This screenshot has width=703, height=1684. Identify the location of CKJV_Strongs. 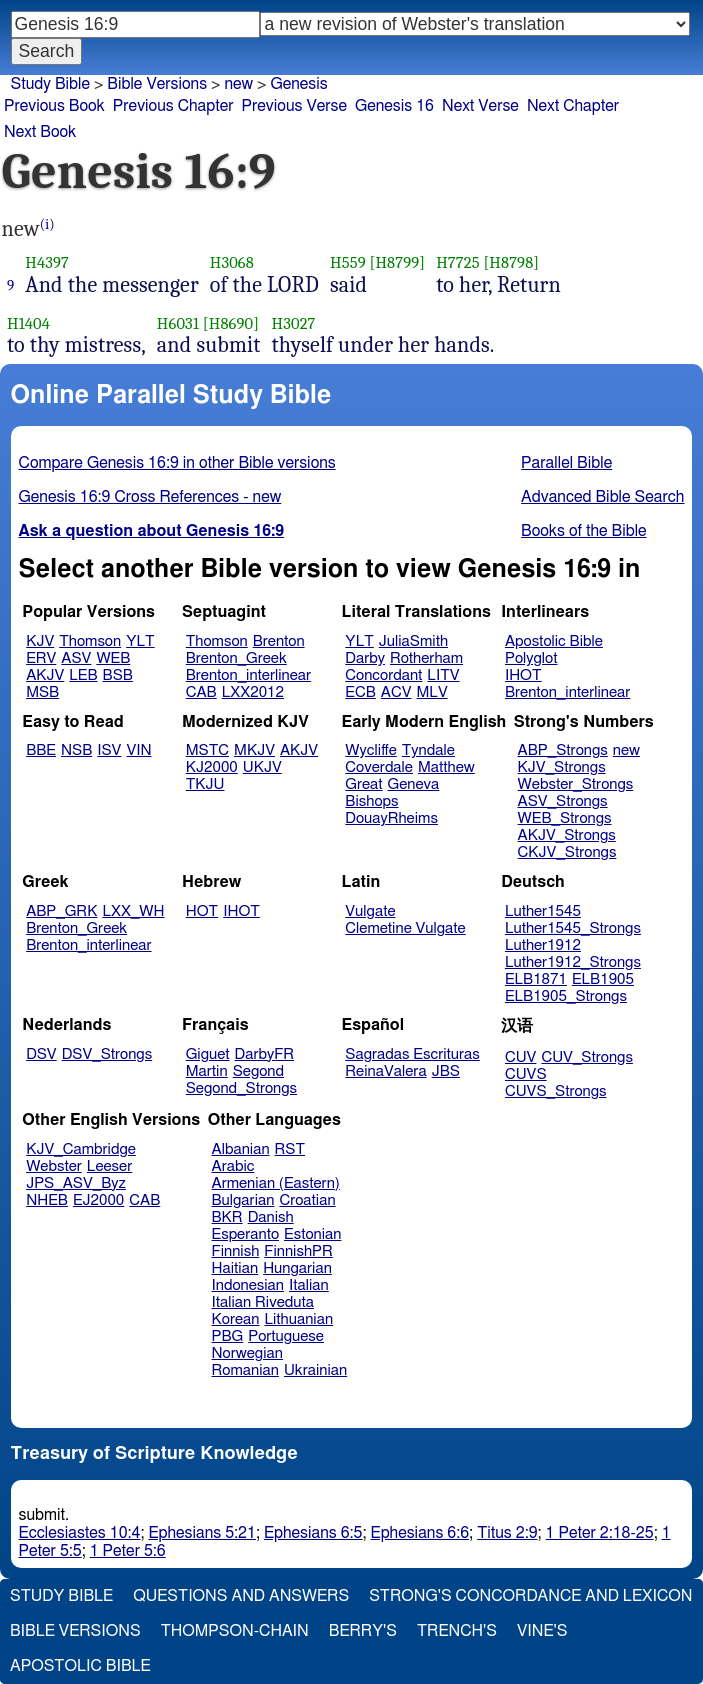
(567, 852).